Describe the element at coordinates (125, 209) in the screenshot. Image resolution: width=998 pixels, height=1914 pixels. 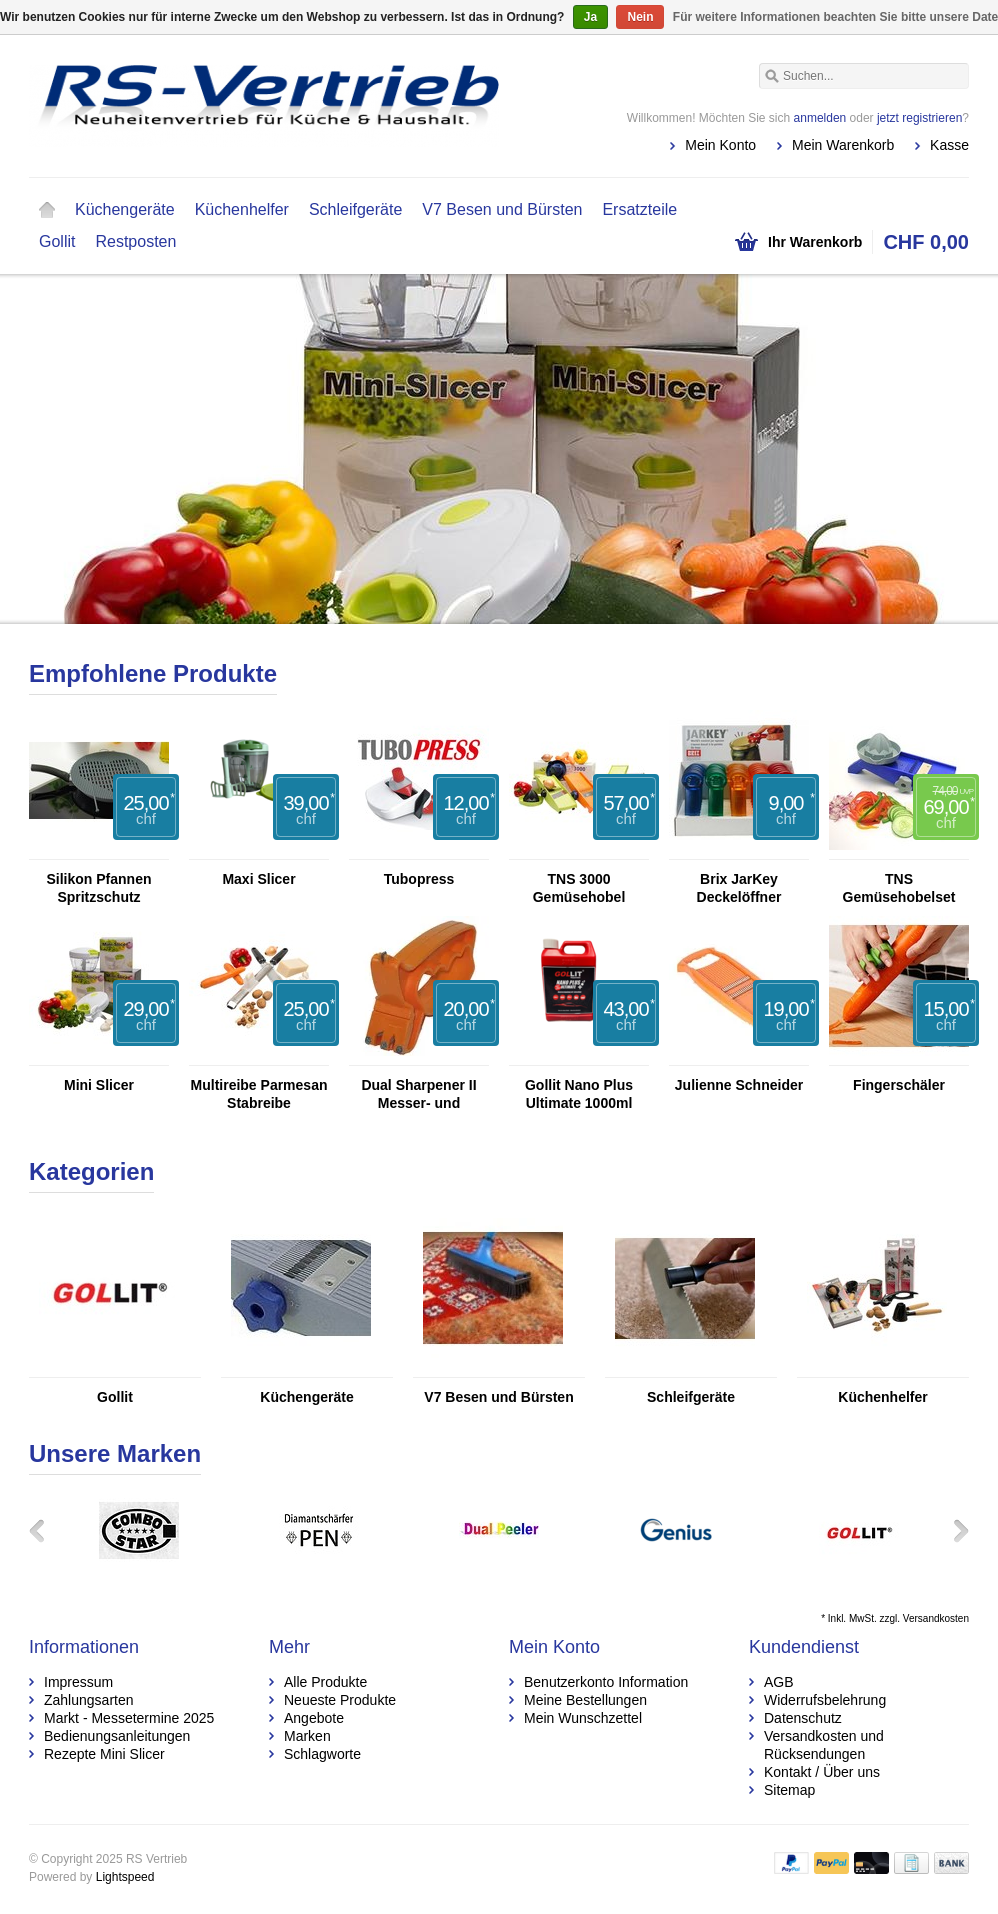
I see `Küchengeräte` at that location.